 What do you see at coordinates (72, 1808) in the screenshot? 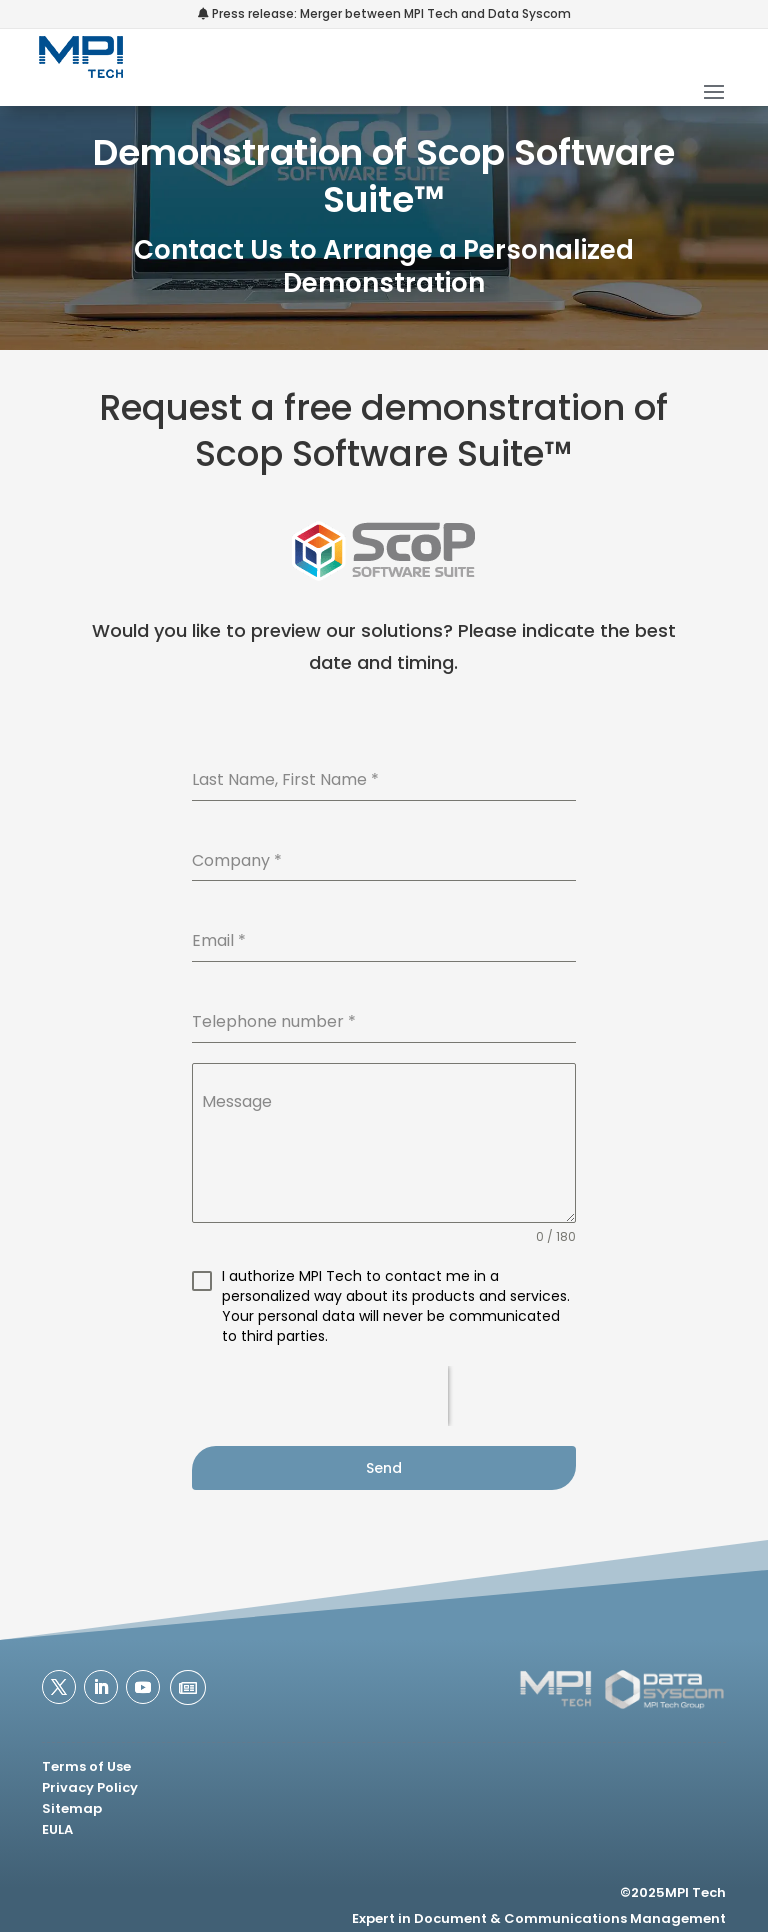
I see `Sitemap` at bounding box center [72, 1808].